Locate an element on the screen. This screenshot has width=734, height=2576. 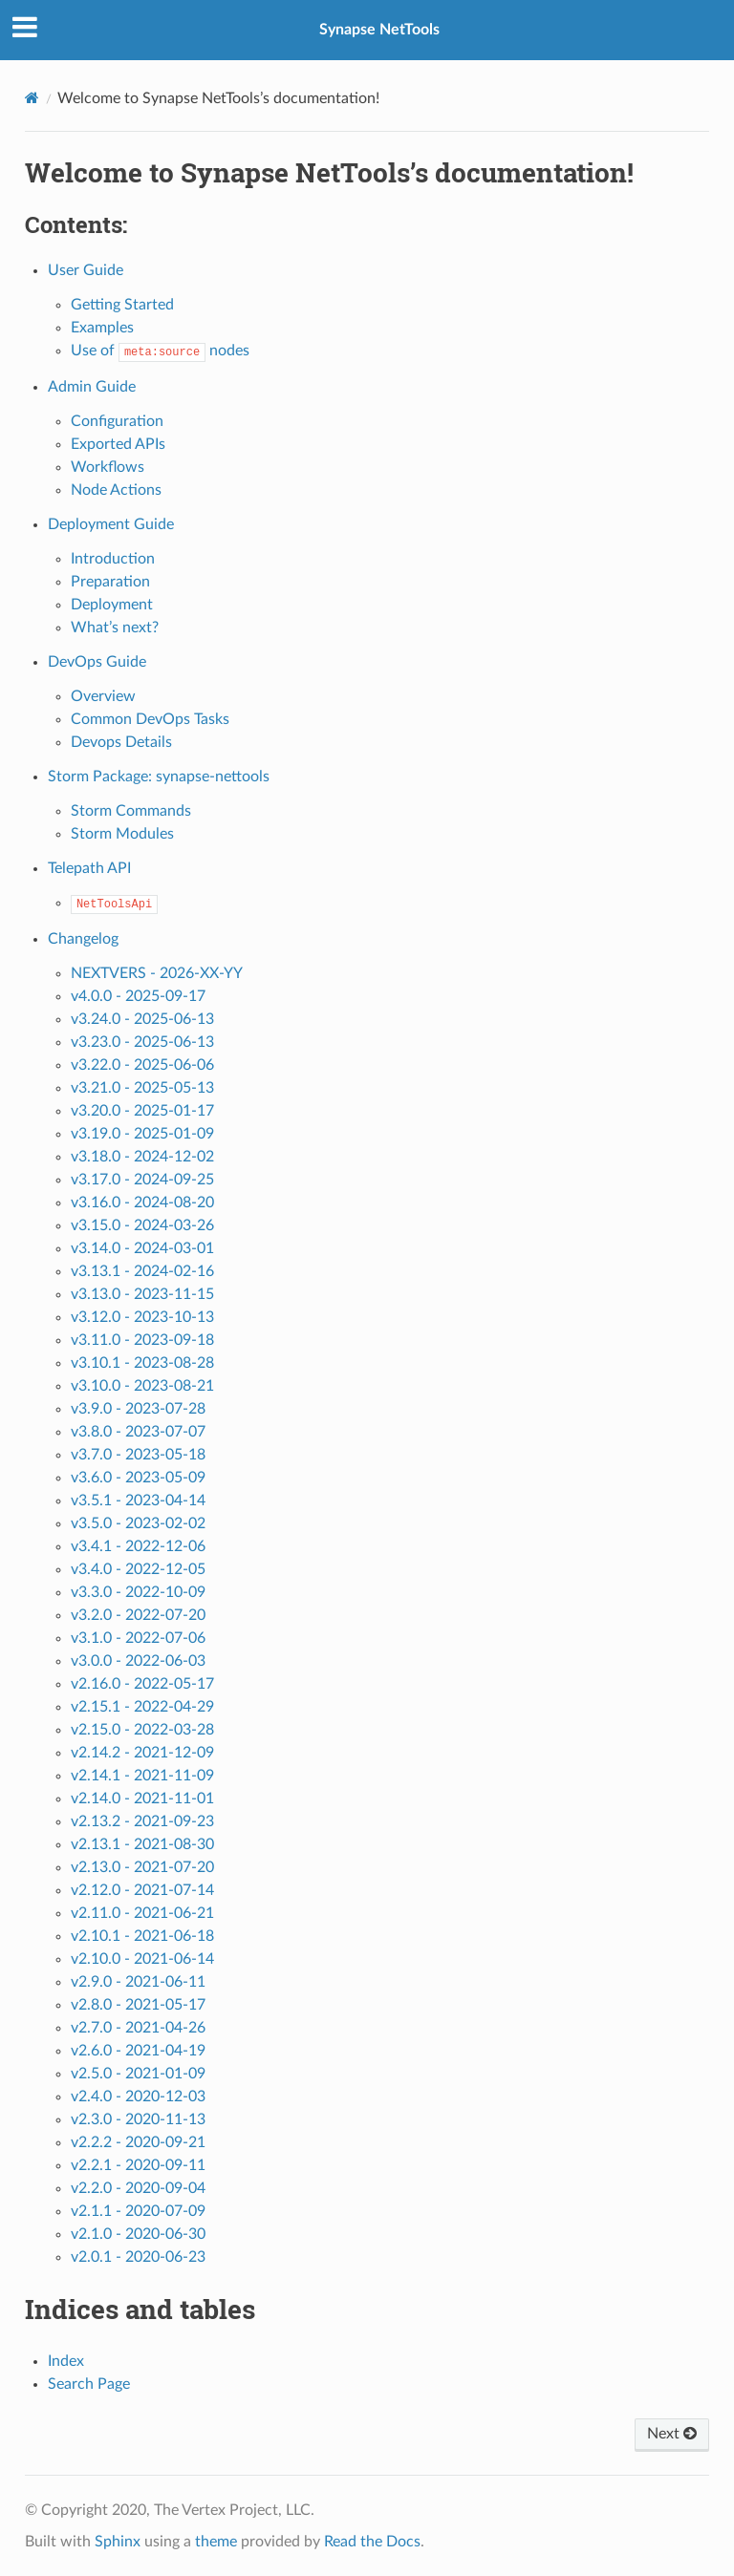
v3.9.0 - 2023-07-28 is located at coordinates (138, 1408).